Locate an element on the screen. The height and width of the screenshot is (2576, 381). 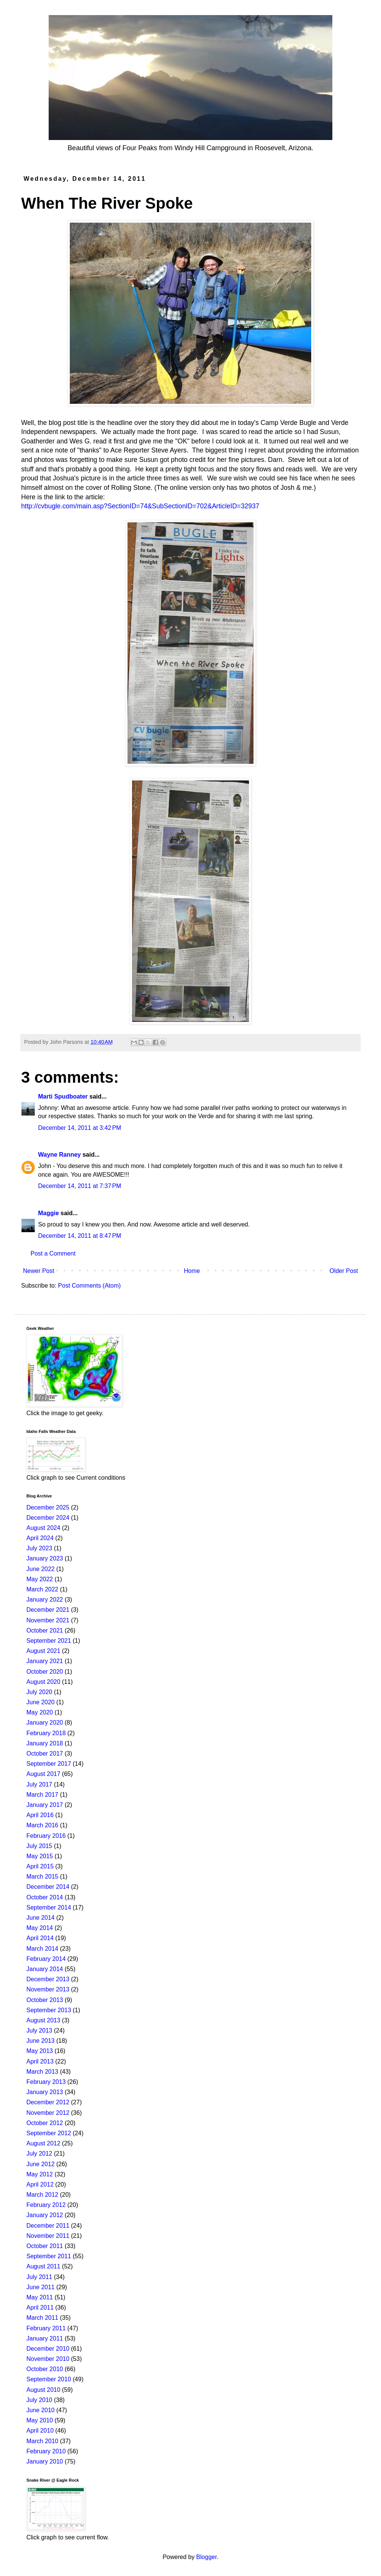
April 2024 is located at coordinates (40, 1538).